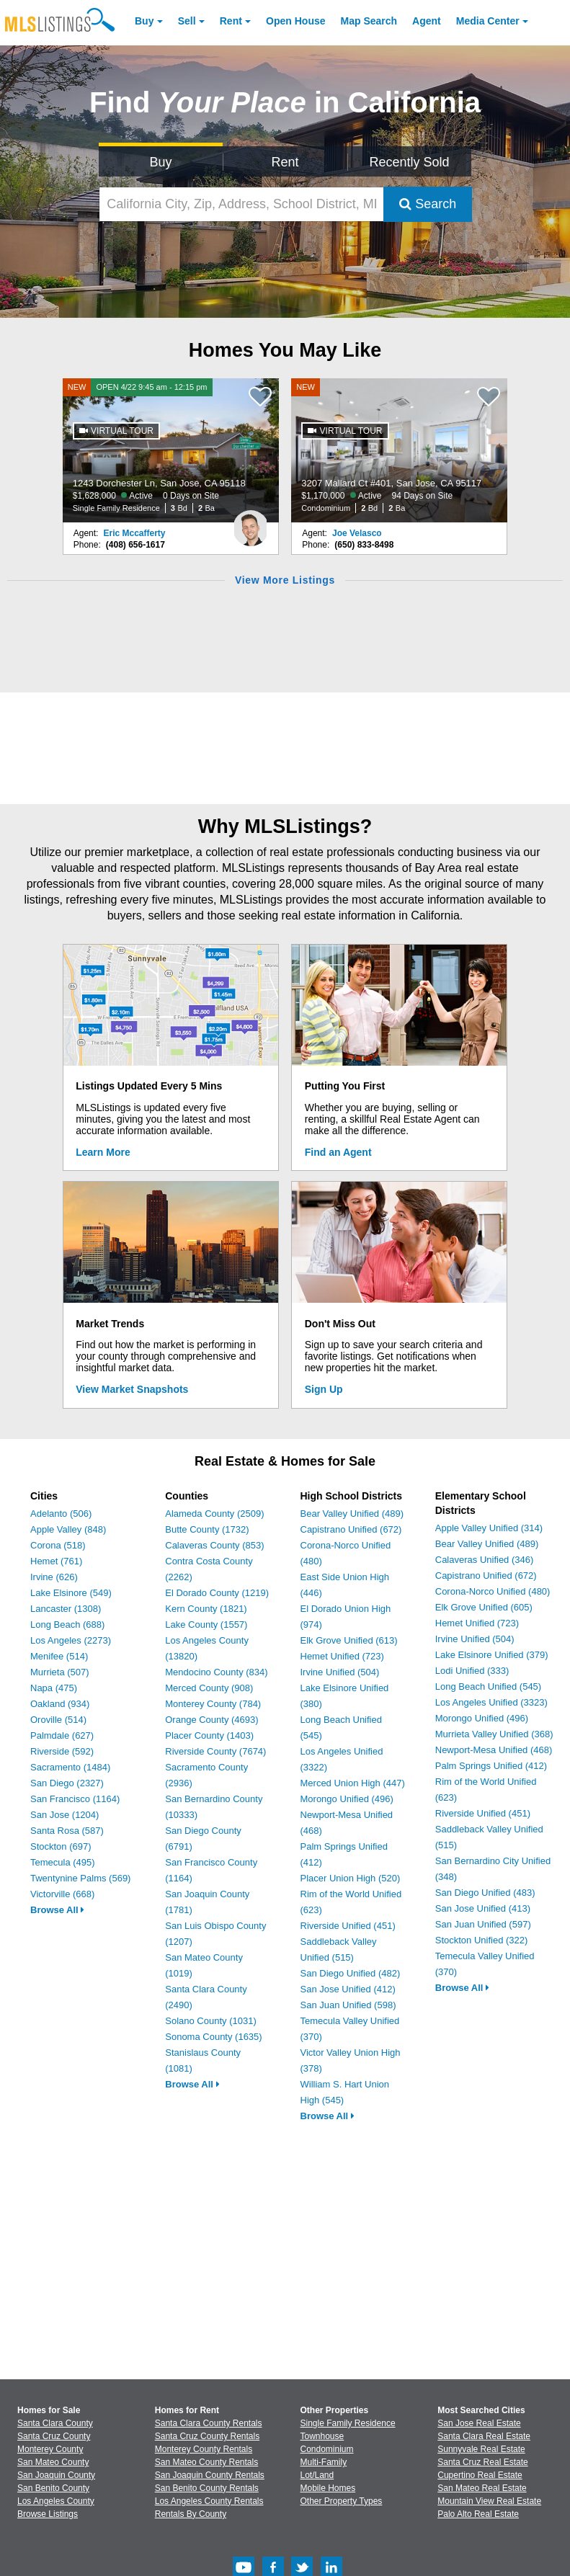 This screenshot has height=2576, width=570. Describe the element at coordinates (58, 1719) in the screenshot. I see `Oroville (514)` at that location.